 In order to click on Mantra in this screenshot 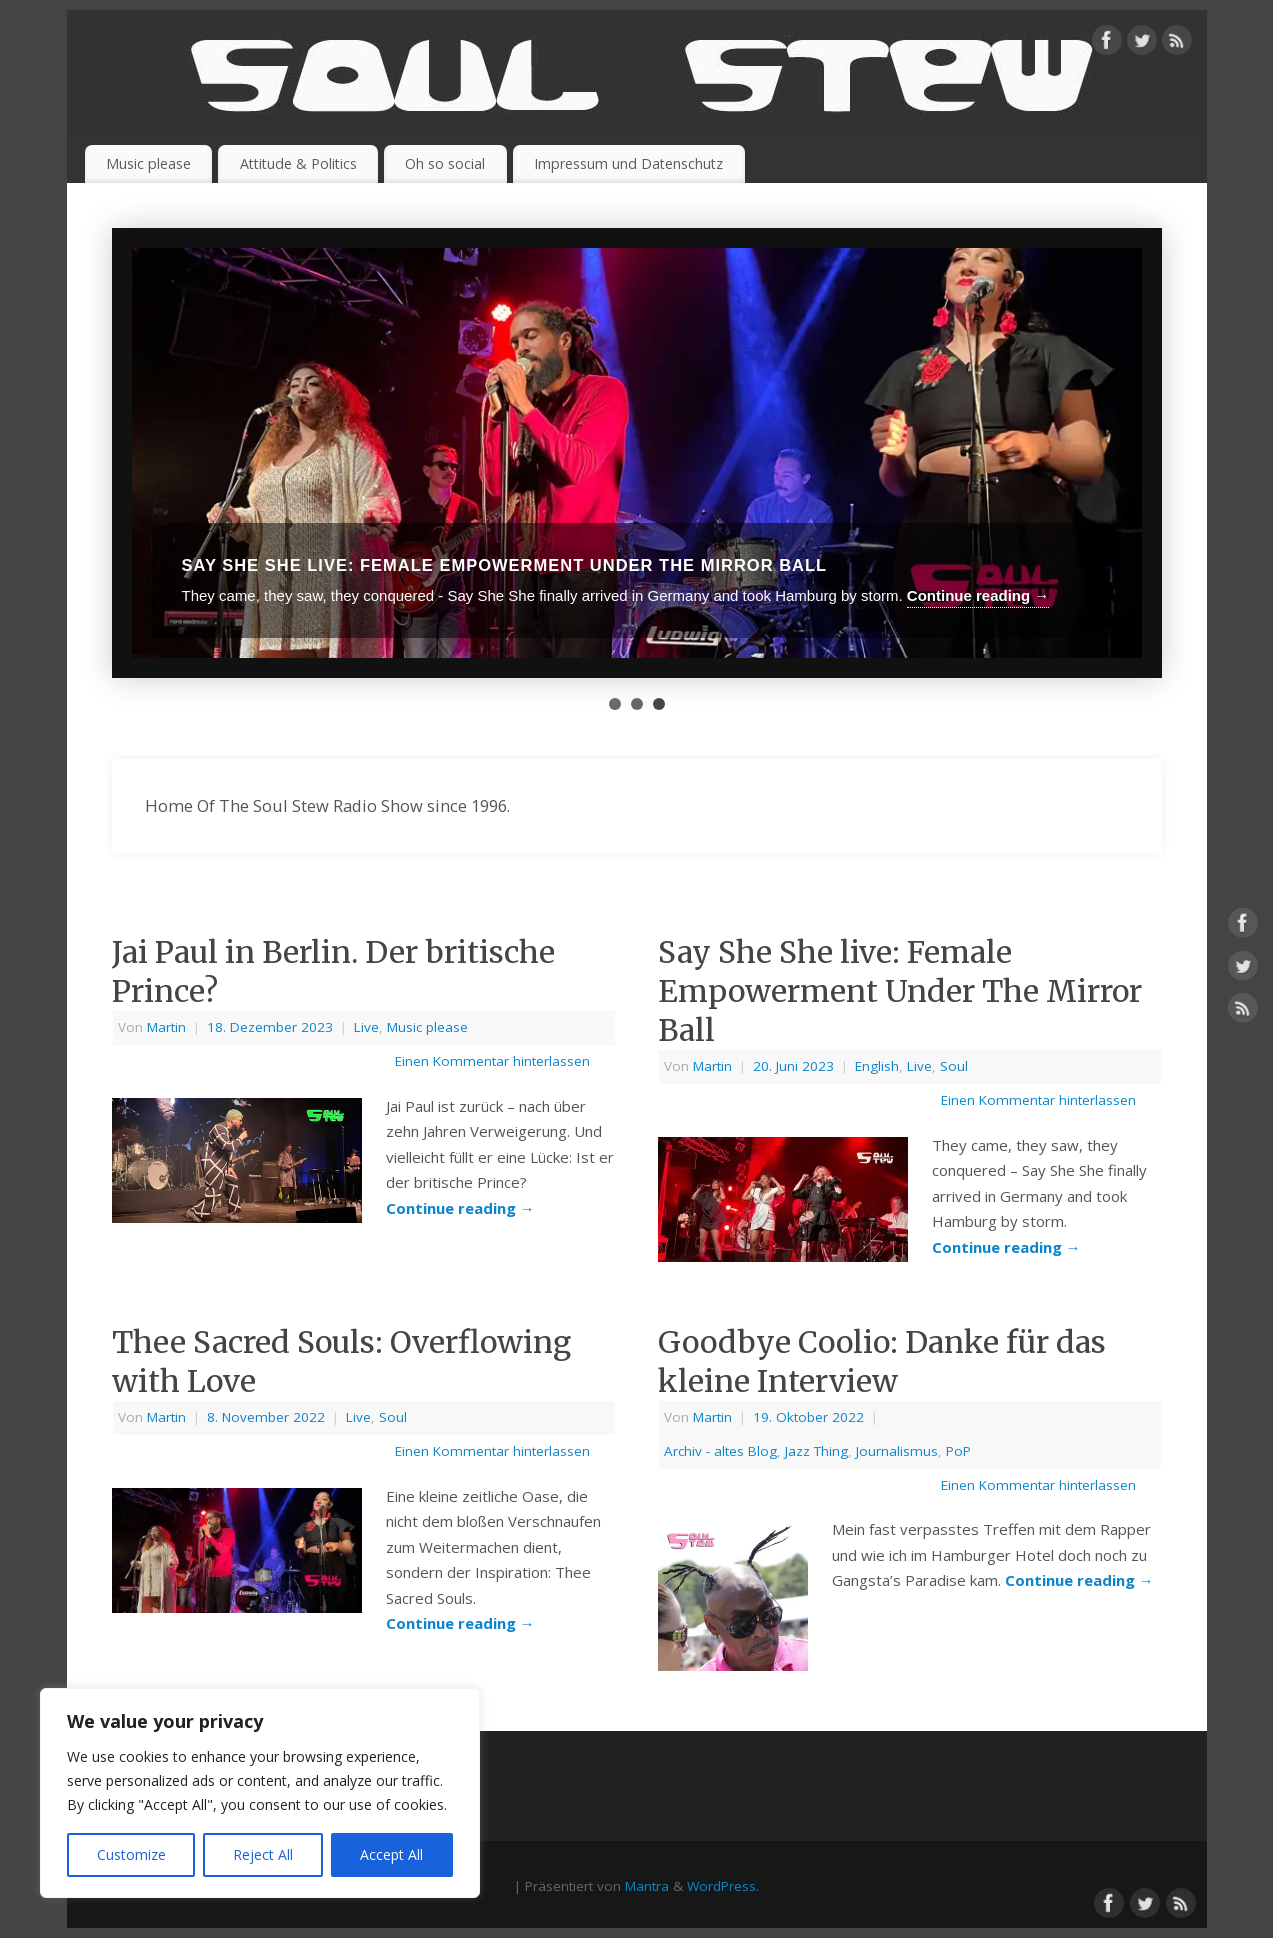, I will do `click(647, 1886)`.